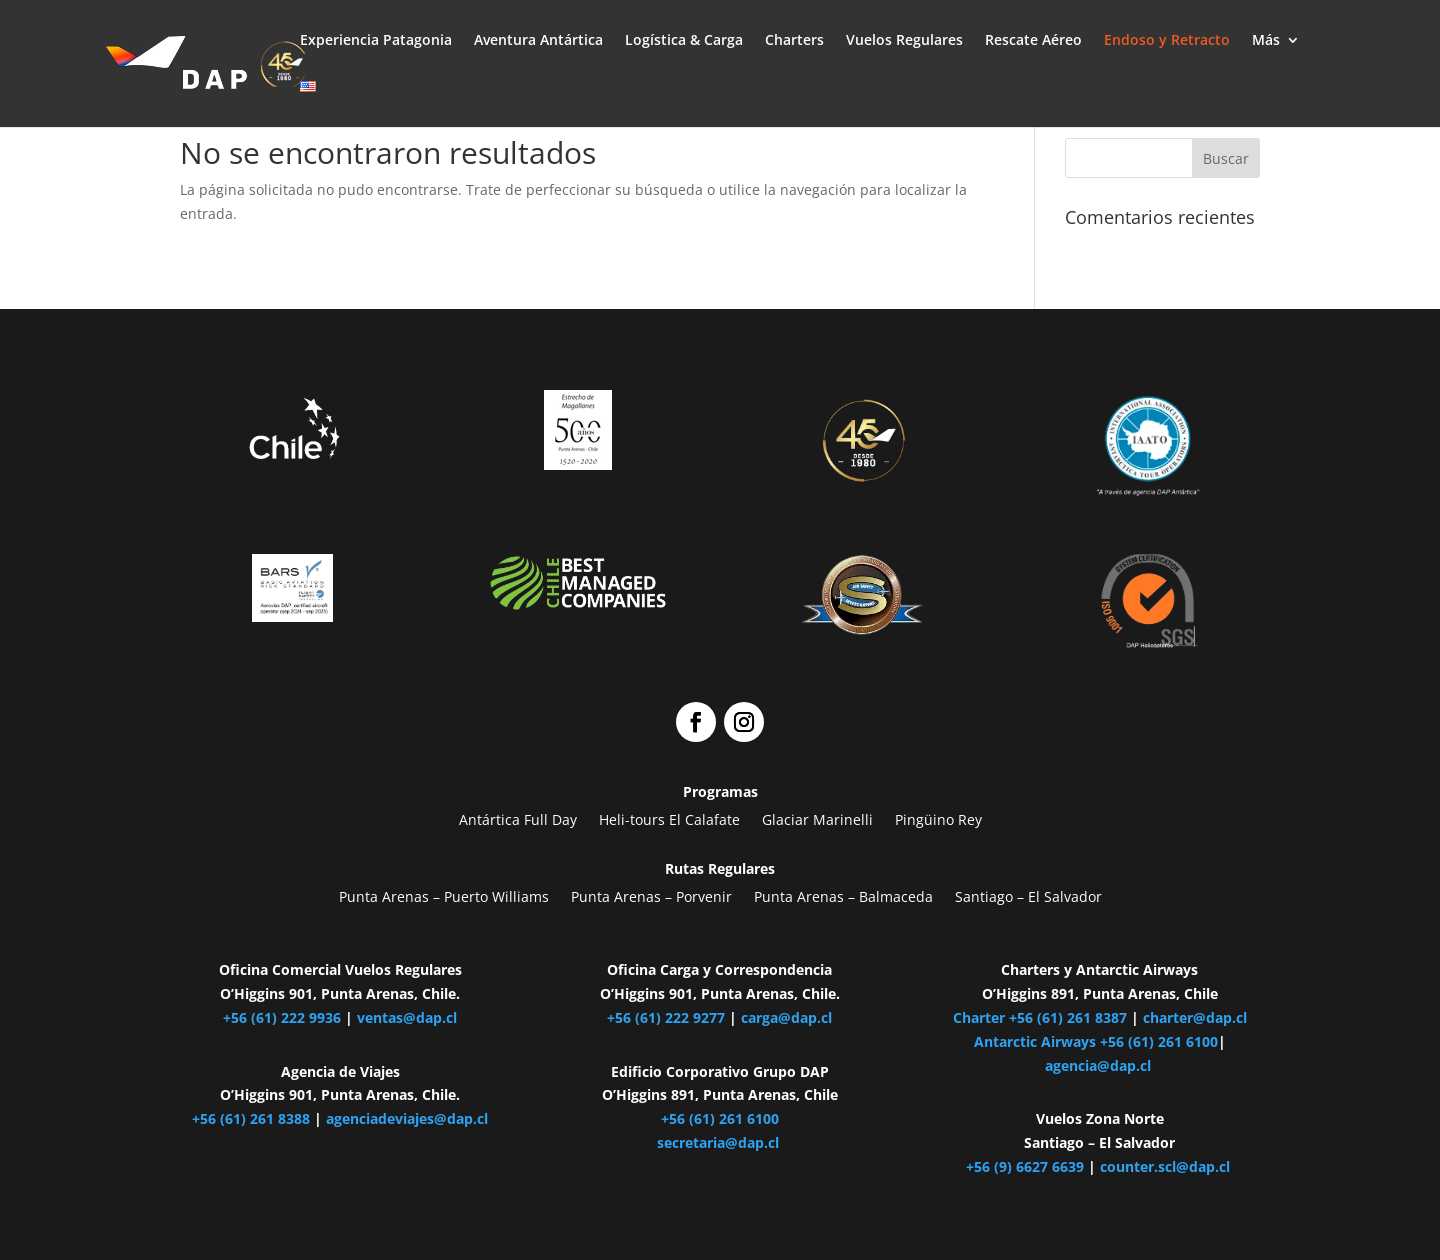  Describe the element at coordinates (407, 1017) in the screenshot. I see `ventas@dap.cl` at that location.